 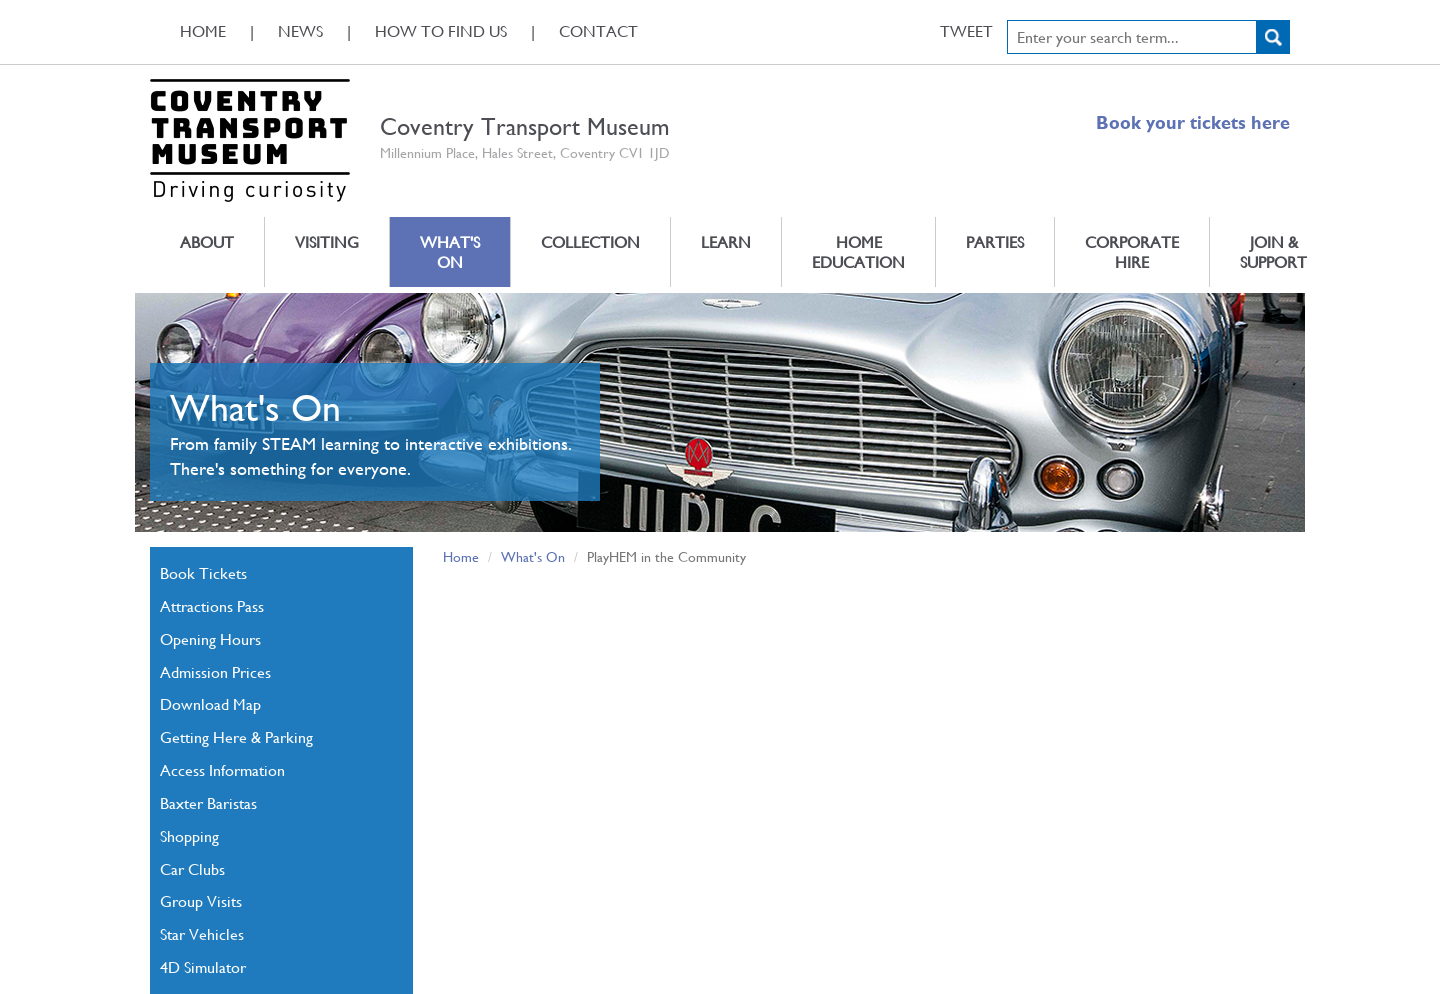 What do you see at coordinates (966, 30) in the screenshot?
I see `Tweet` at bounding box center [966, 30].